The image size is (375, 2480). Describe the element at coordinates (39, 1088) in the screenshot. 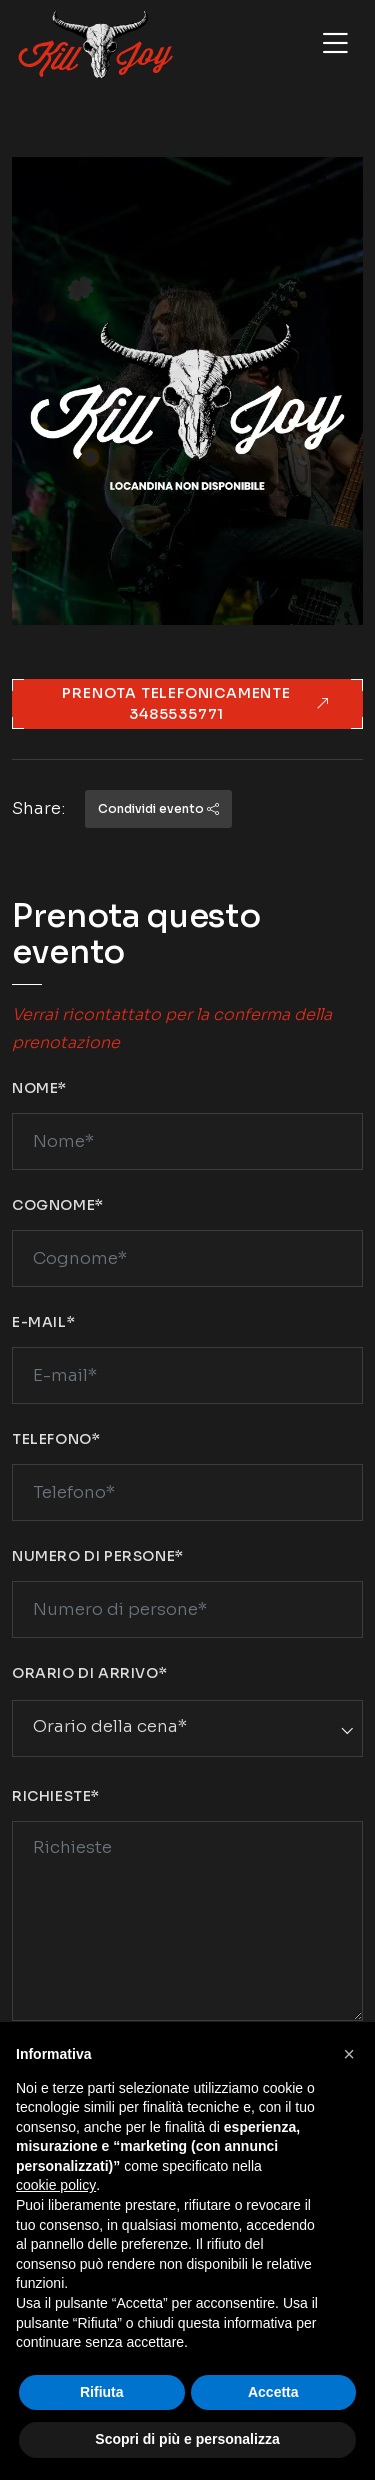

I see `Nome*` at that location.